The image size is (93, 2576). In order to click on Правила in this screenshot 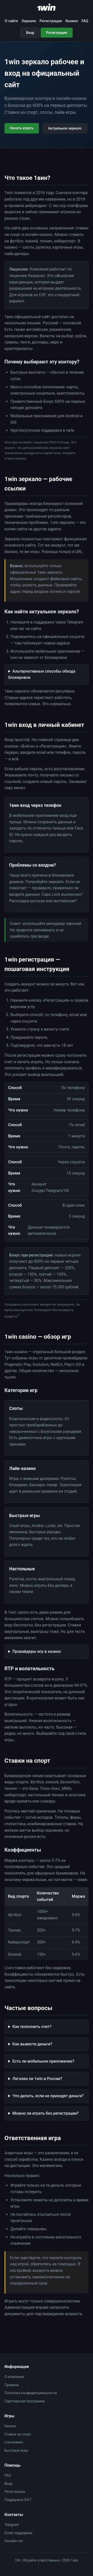, I will do `click(11, 2385)`.